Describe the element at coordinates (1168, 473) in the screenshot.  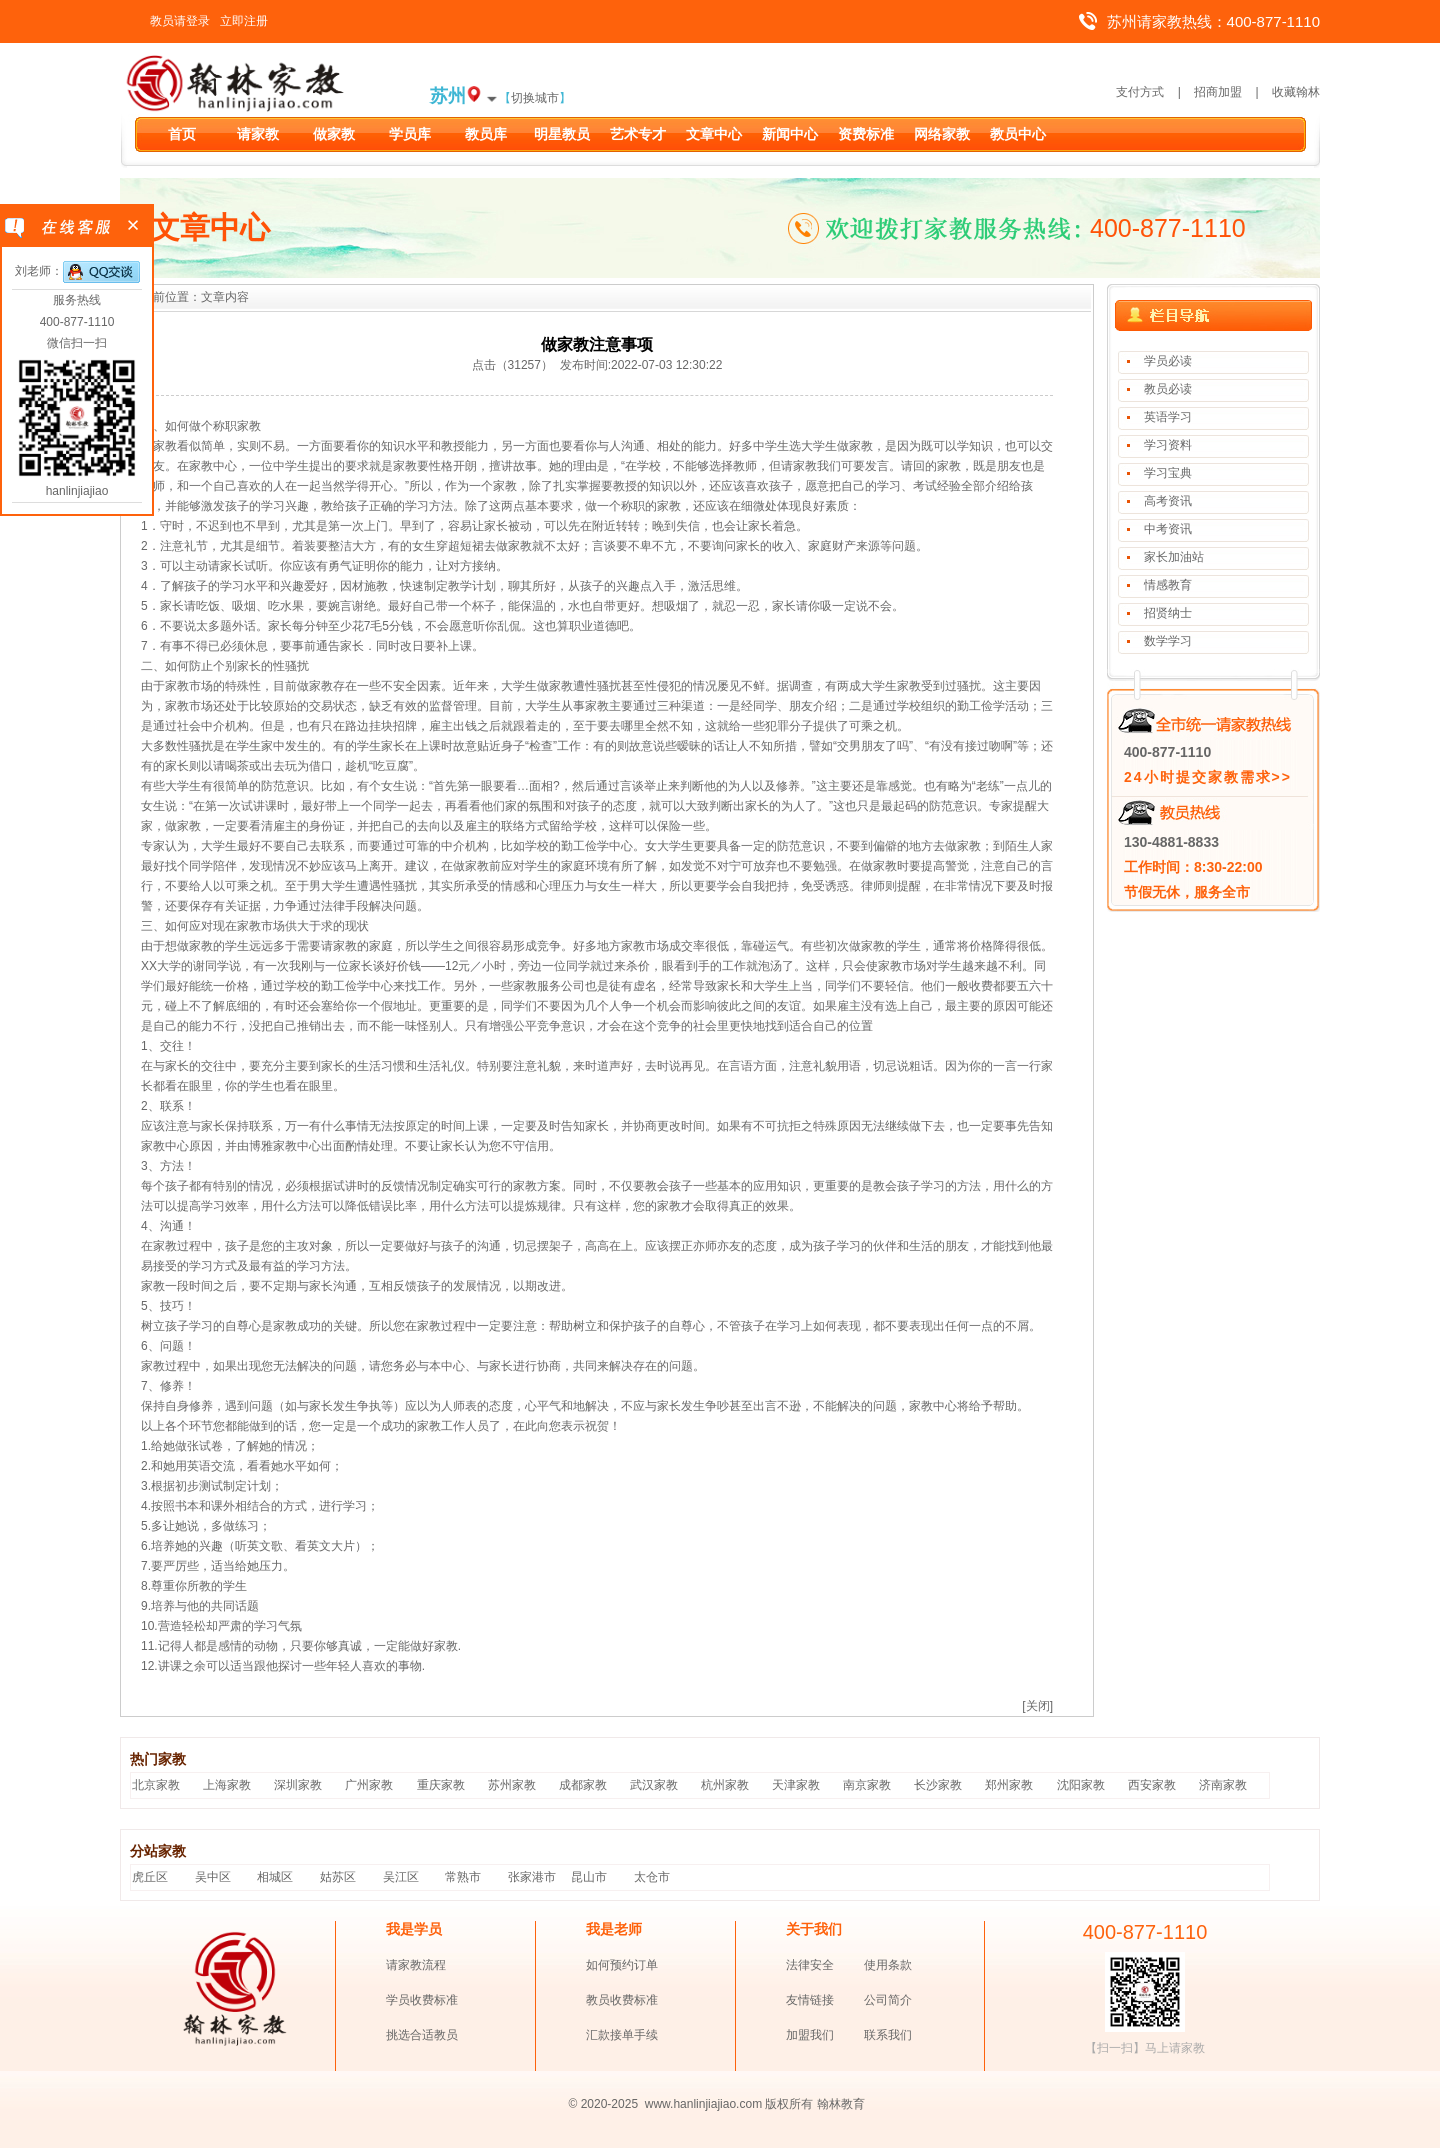
I see `学习宝典` at that location.